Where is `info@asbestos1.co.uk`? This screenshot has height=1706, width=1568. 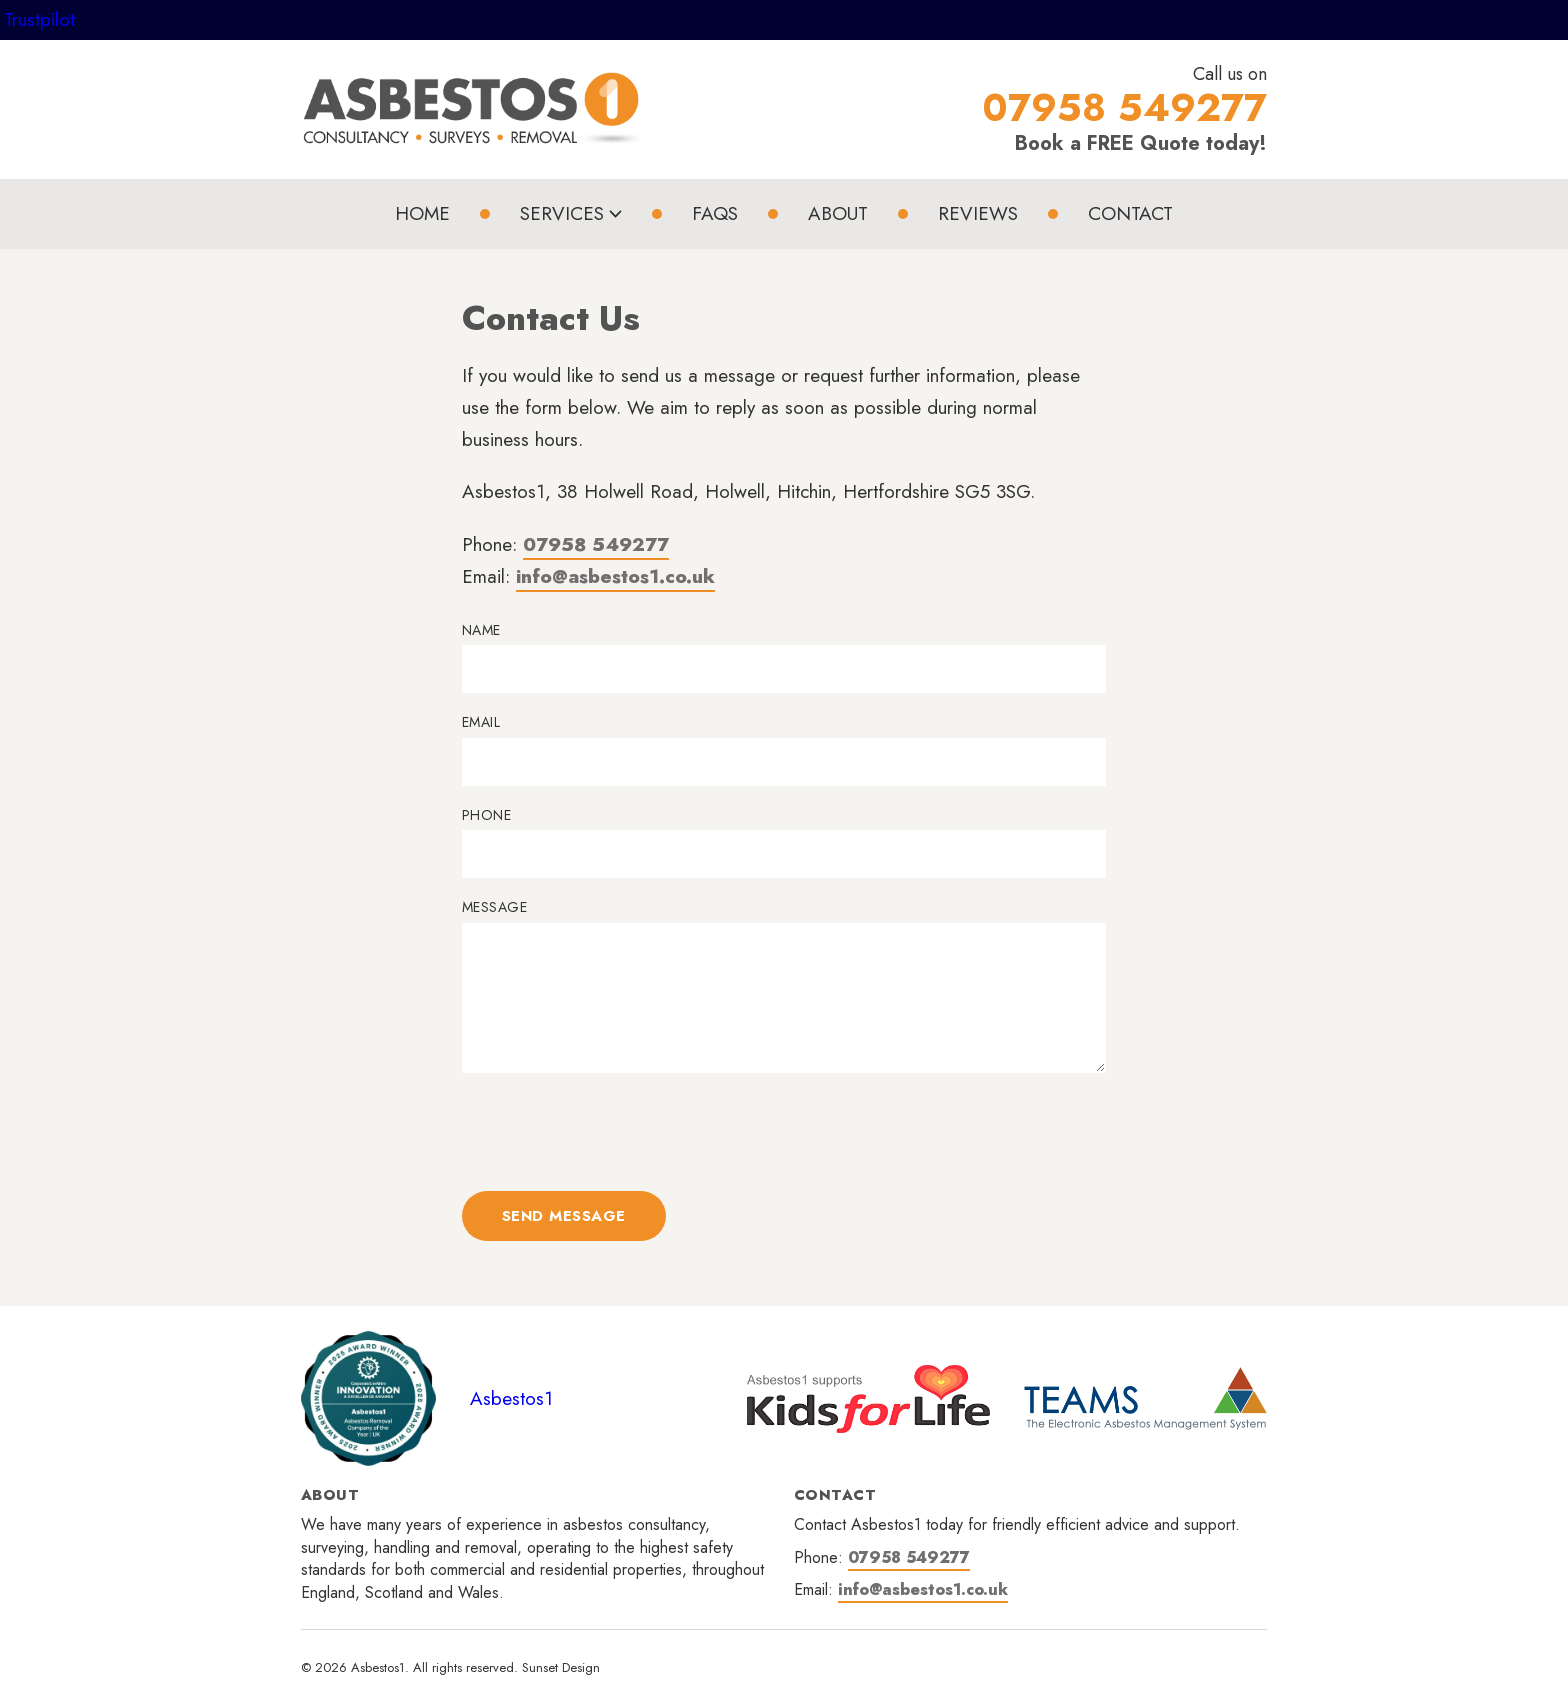
info@asbestos1.co.uk is located at coordinates (615, 576).